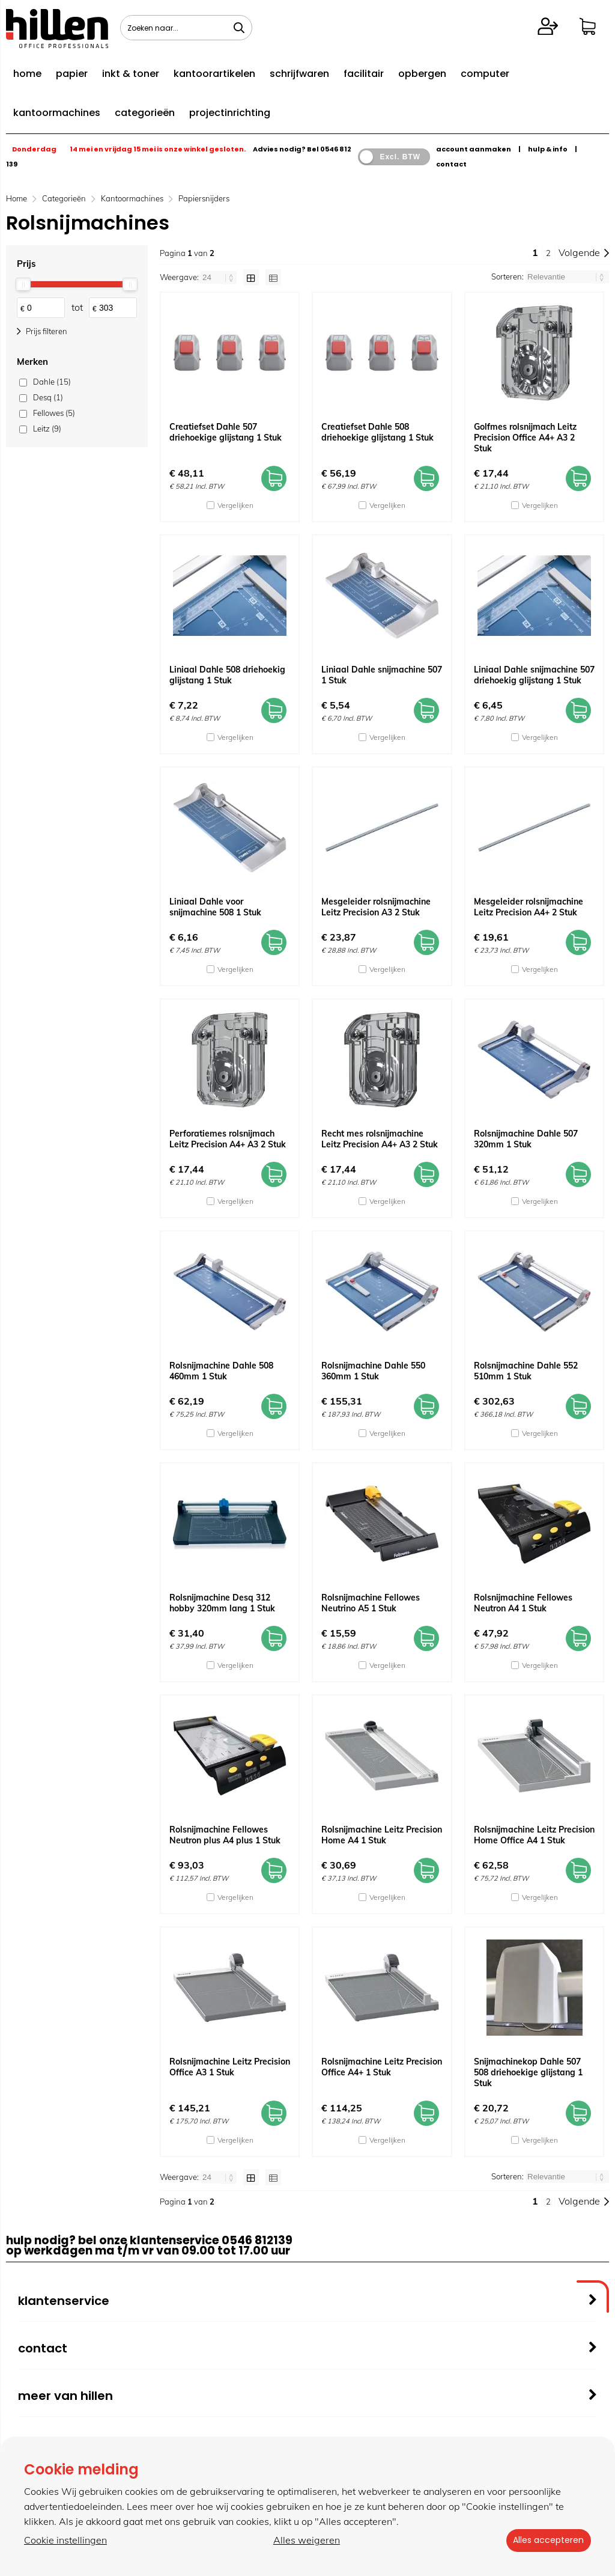 This screenshot has width=615, height=2576. What do you see at coordinates (304, 2541) in the screenshot?
I see `Alles weigeren` at bounding box center [304, 2541].